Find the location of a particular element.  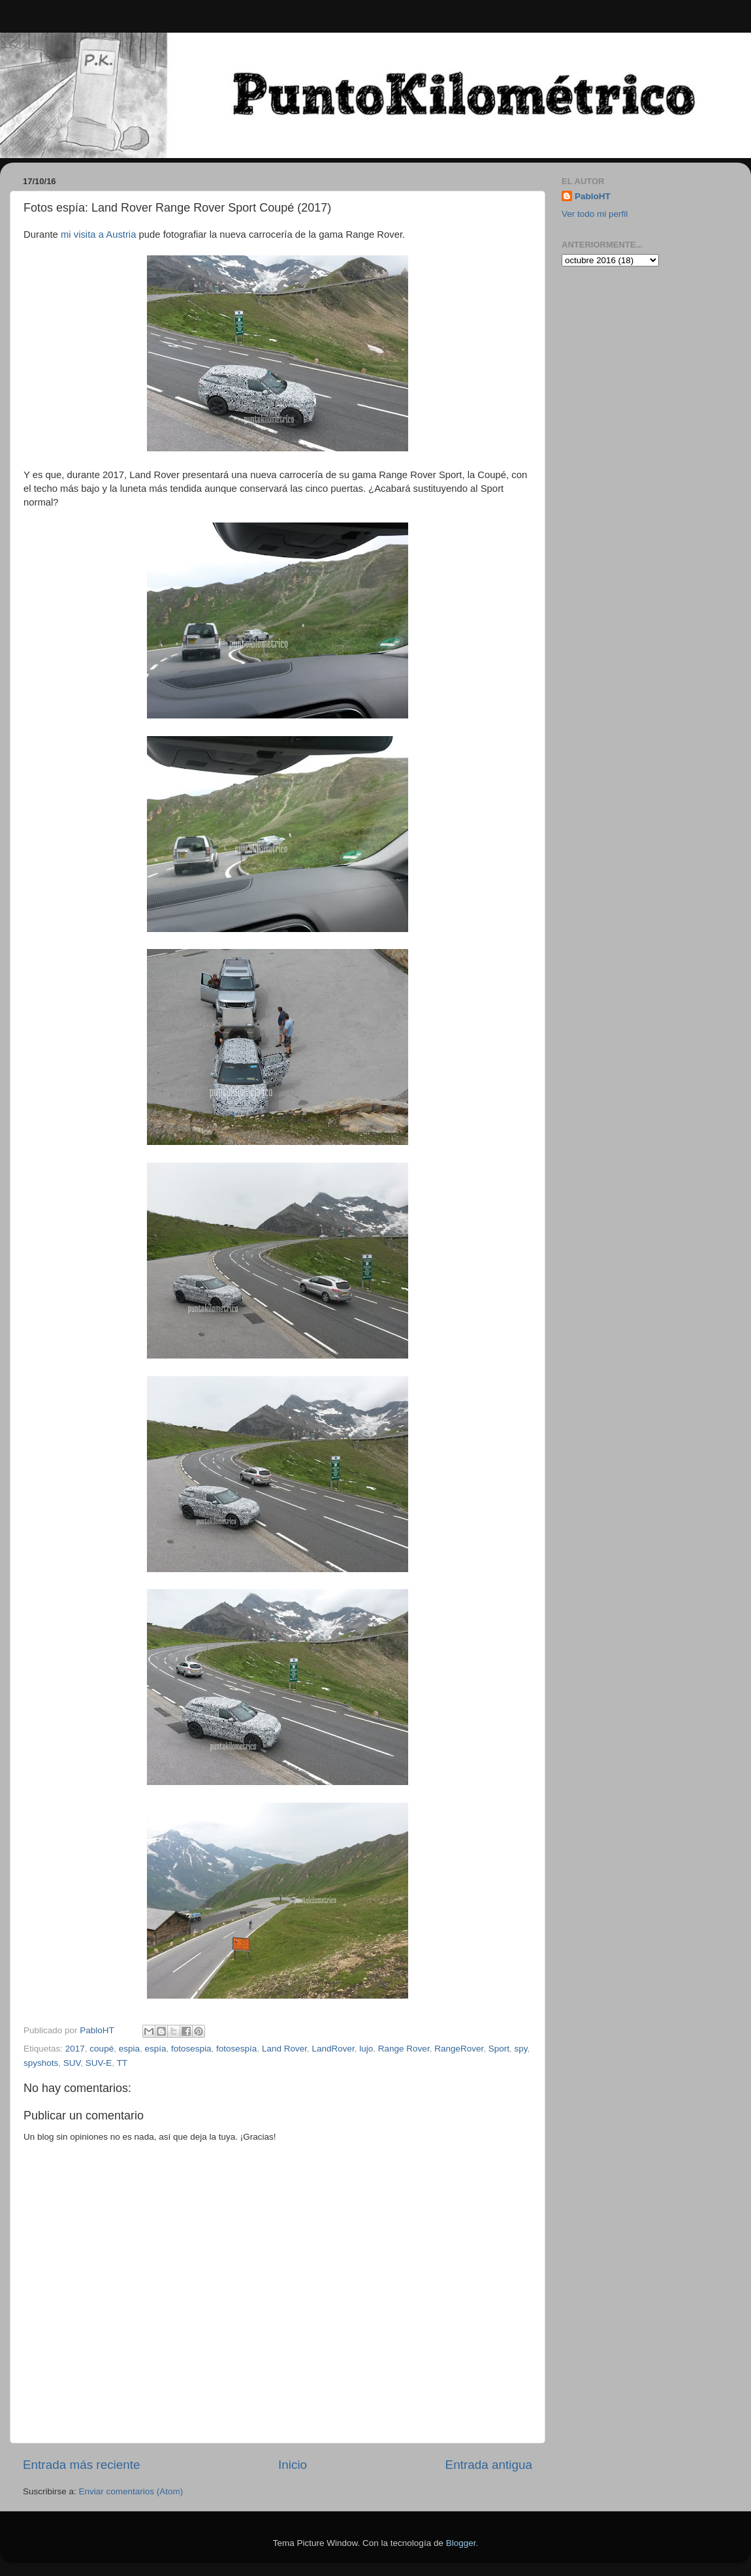

Enviar comentarios (Atom) is located at coordinates (131, 2491).